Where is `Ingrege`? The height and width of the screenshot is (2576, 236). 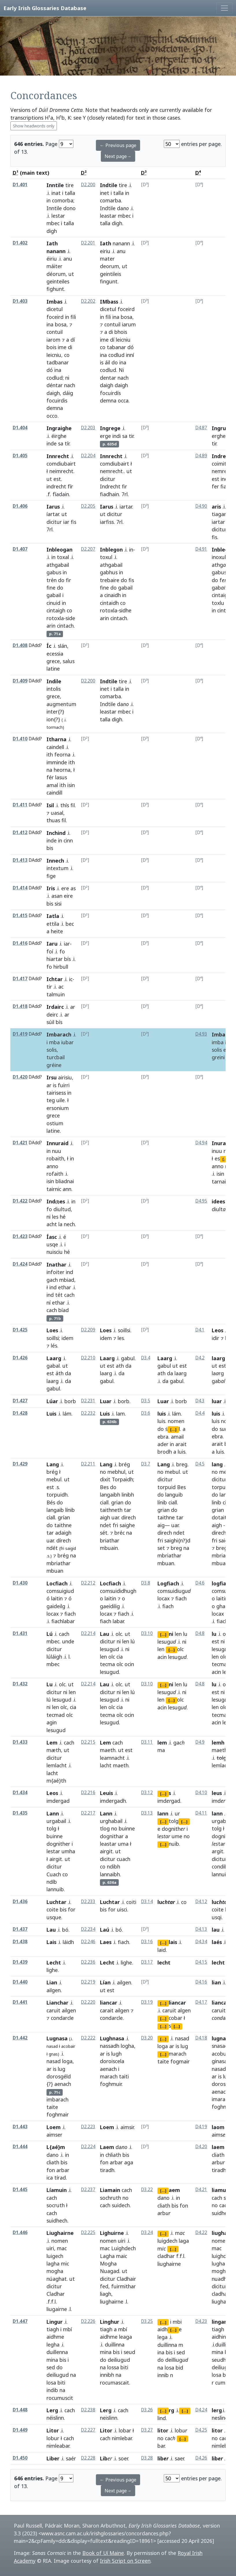
Ingrege is located at coordinates (110, 428).